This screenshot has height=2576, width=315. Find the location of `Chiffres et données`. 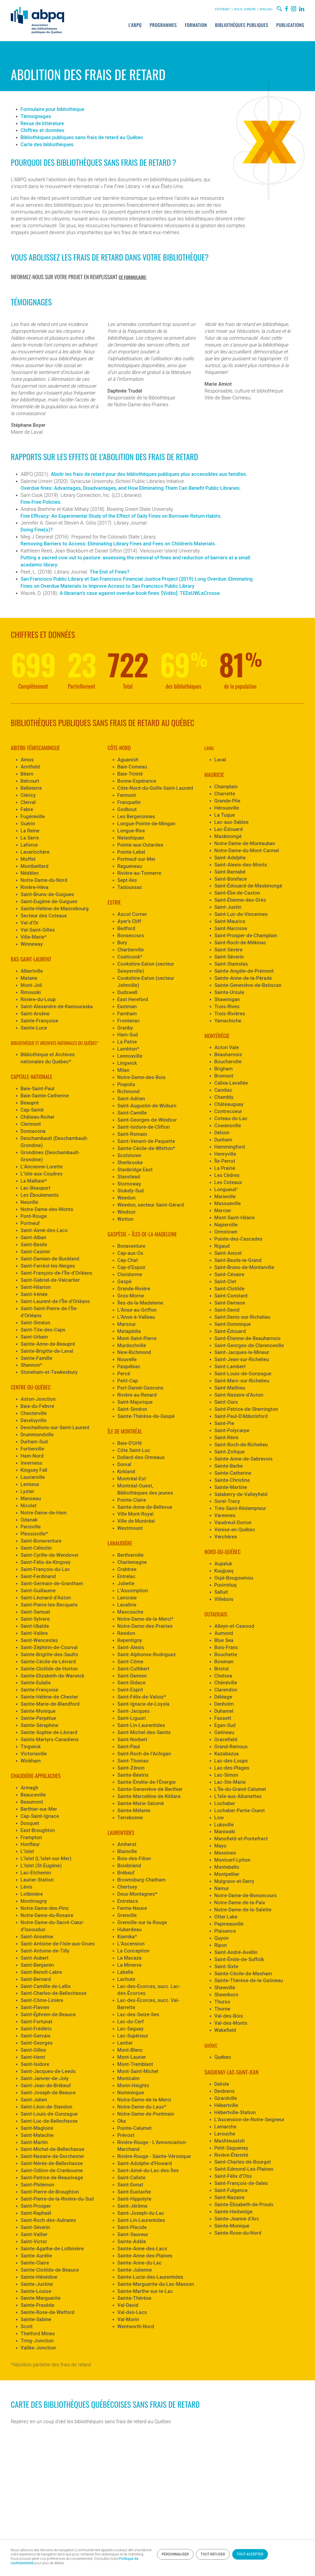

Chiffres et données is located at coordinates (42, 130).